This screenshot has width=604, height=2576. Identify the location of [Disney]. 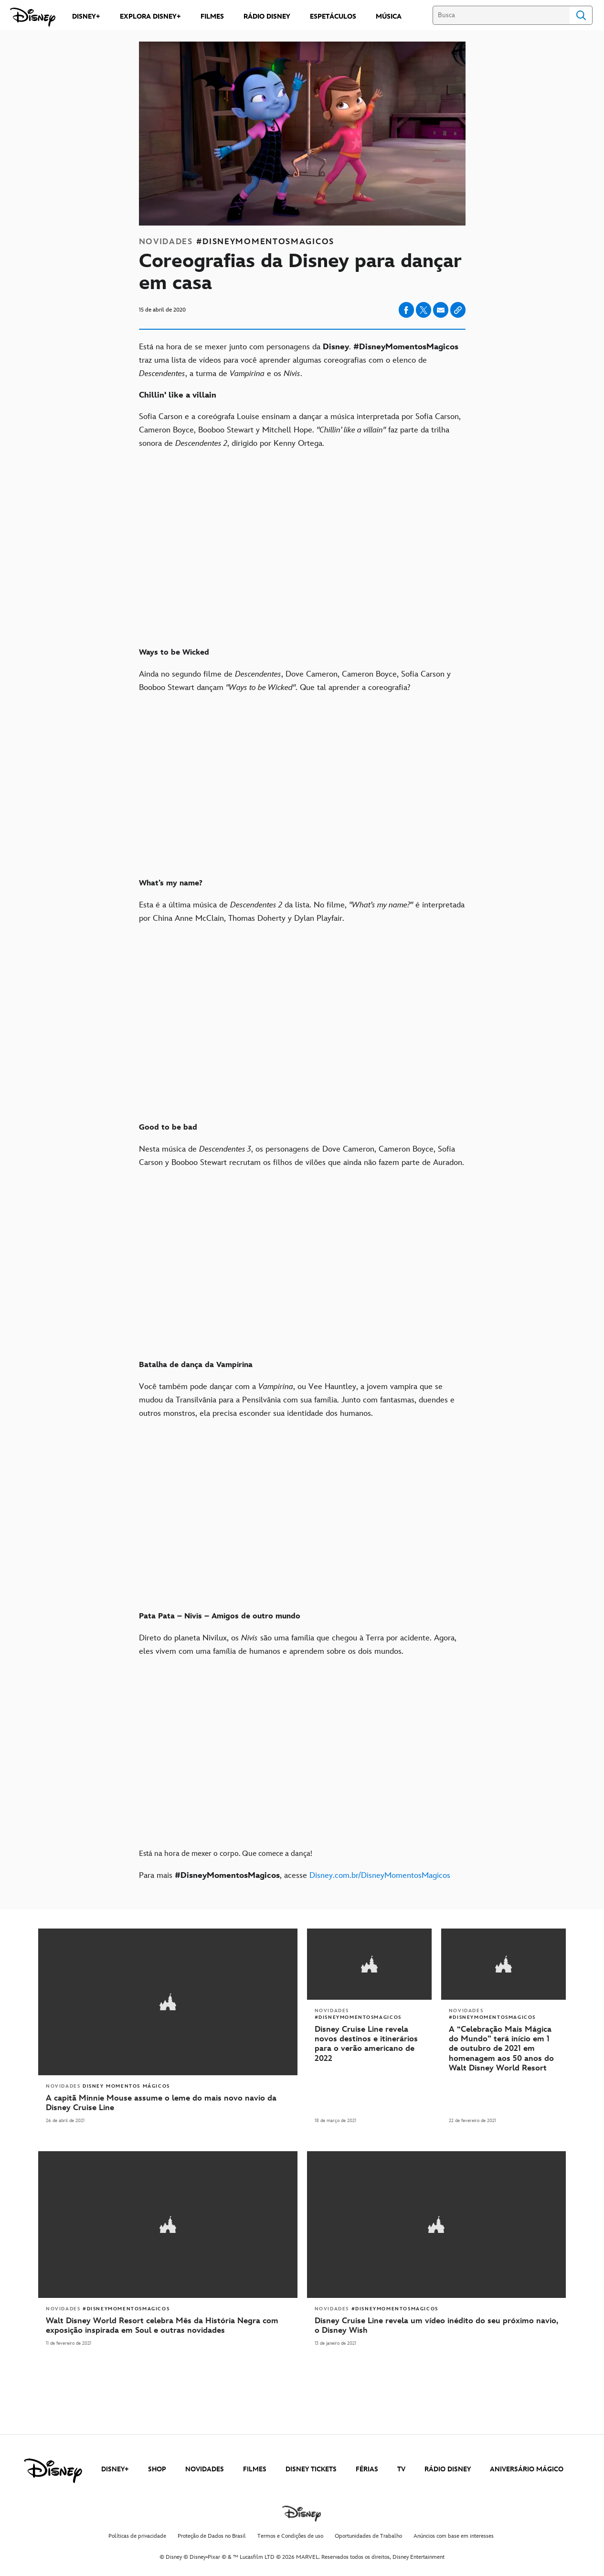
(32, 17).